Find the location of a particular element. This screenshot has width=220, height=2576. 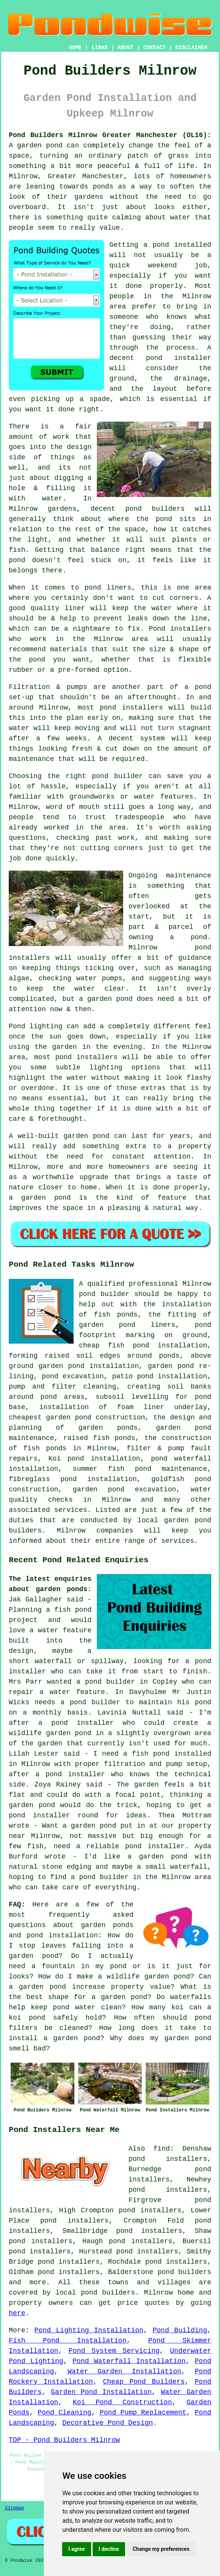

I decline [button] is located at coordinates (109, 2549).